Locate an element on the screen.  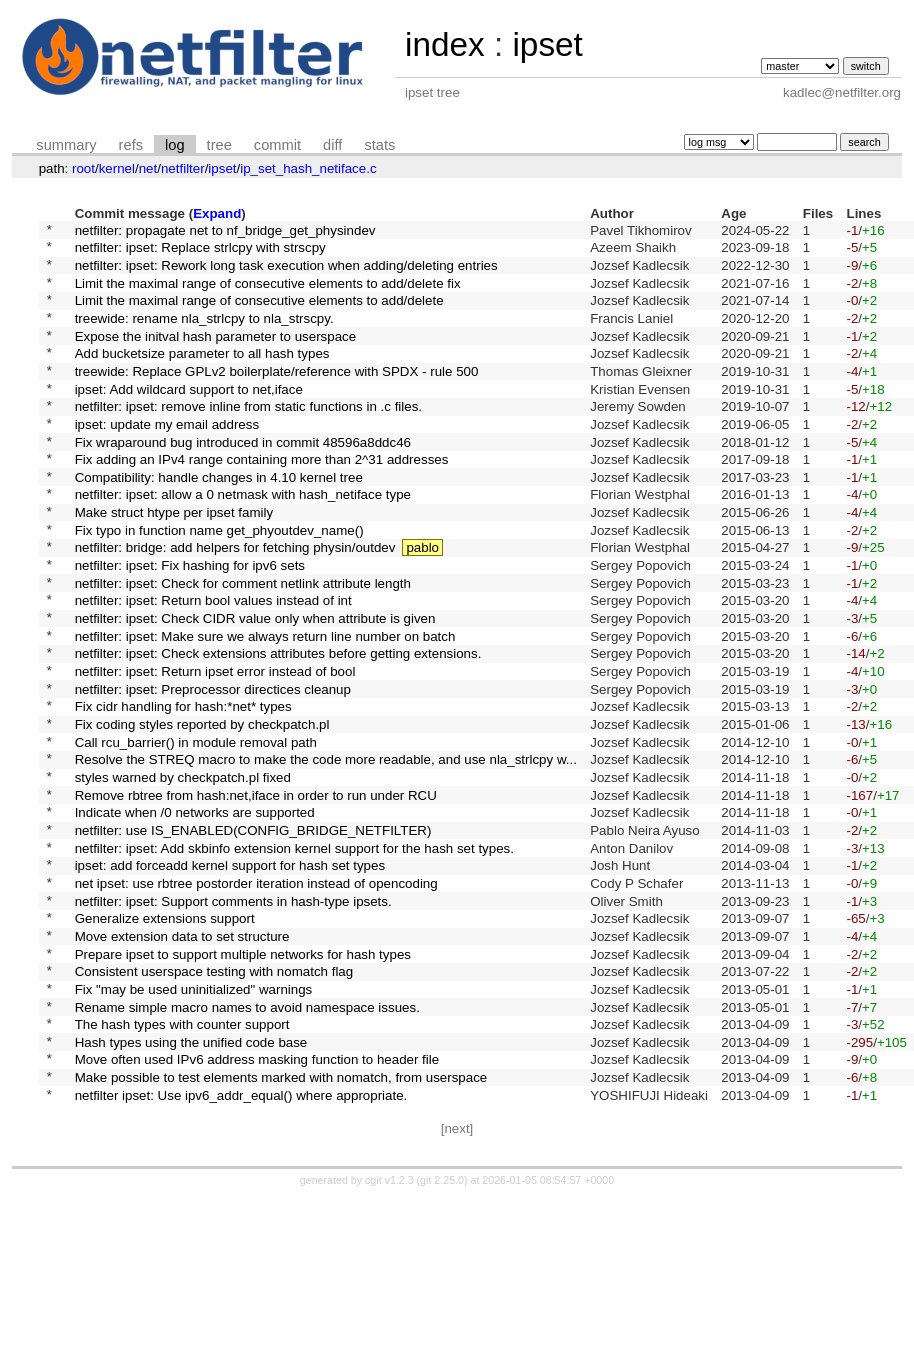
diff is located at coordinates (332, 145).